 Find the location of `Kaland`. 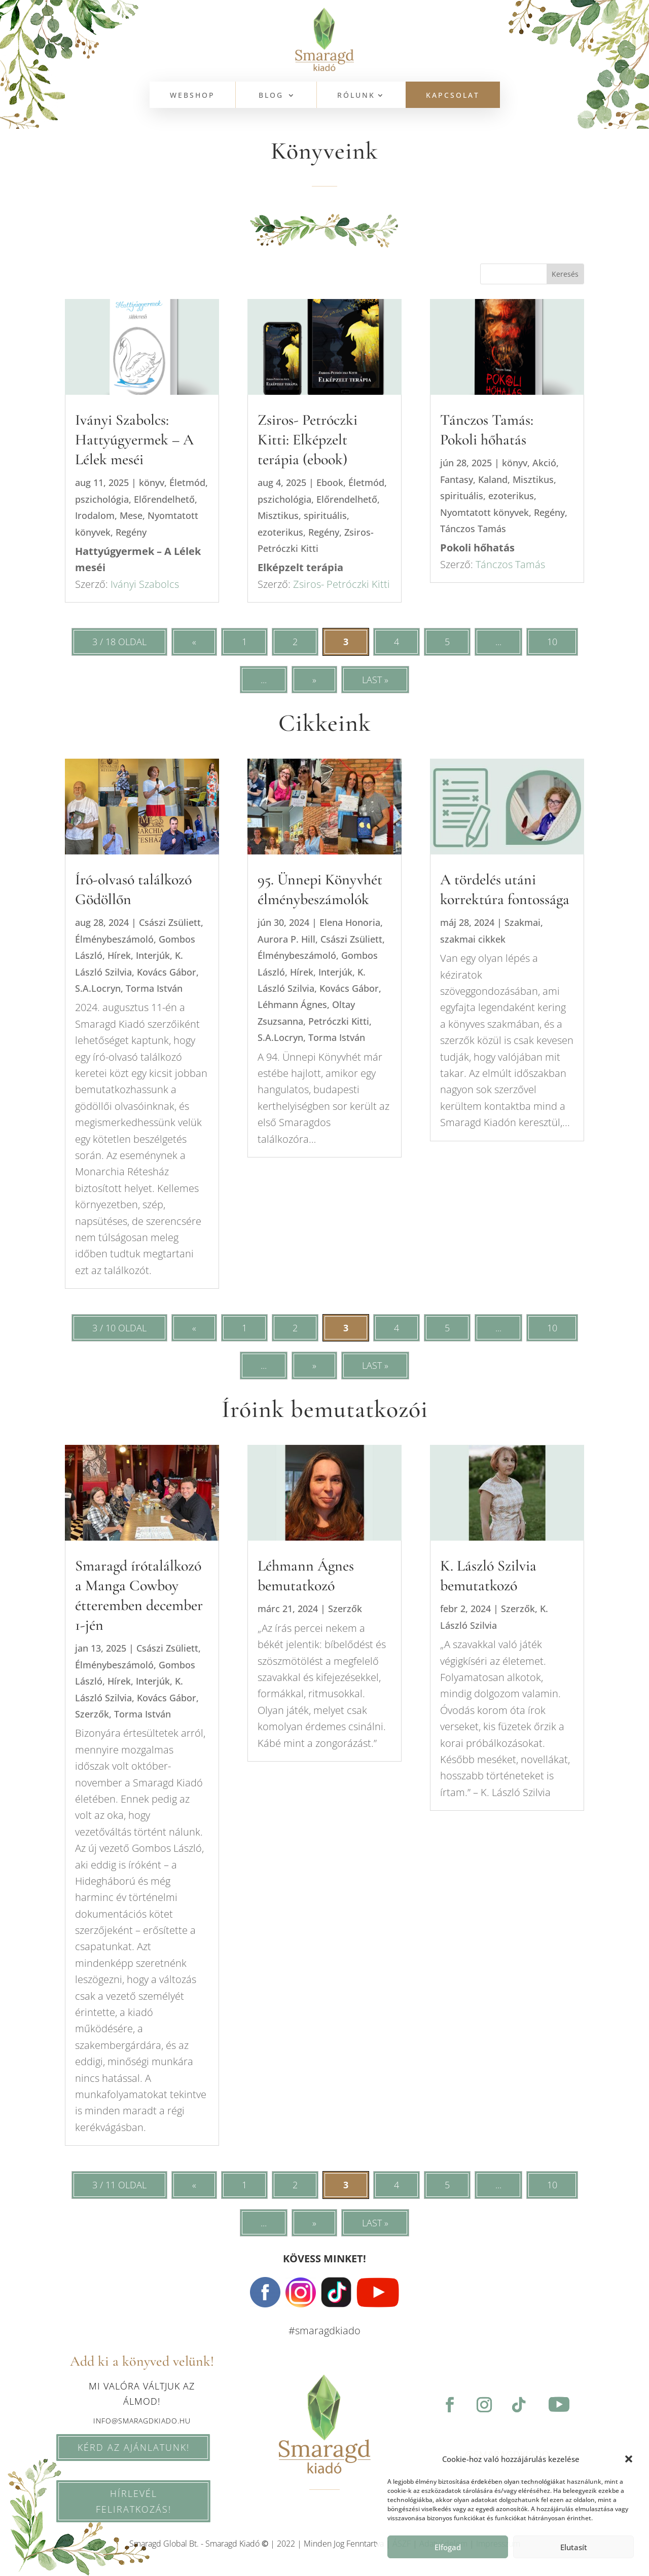

Kaland is located at coordinates (493, 479).